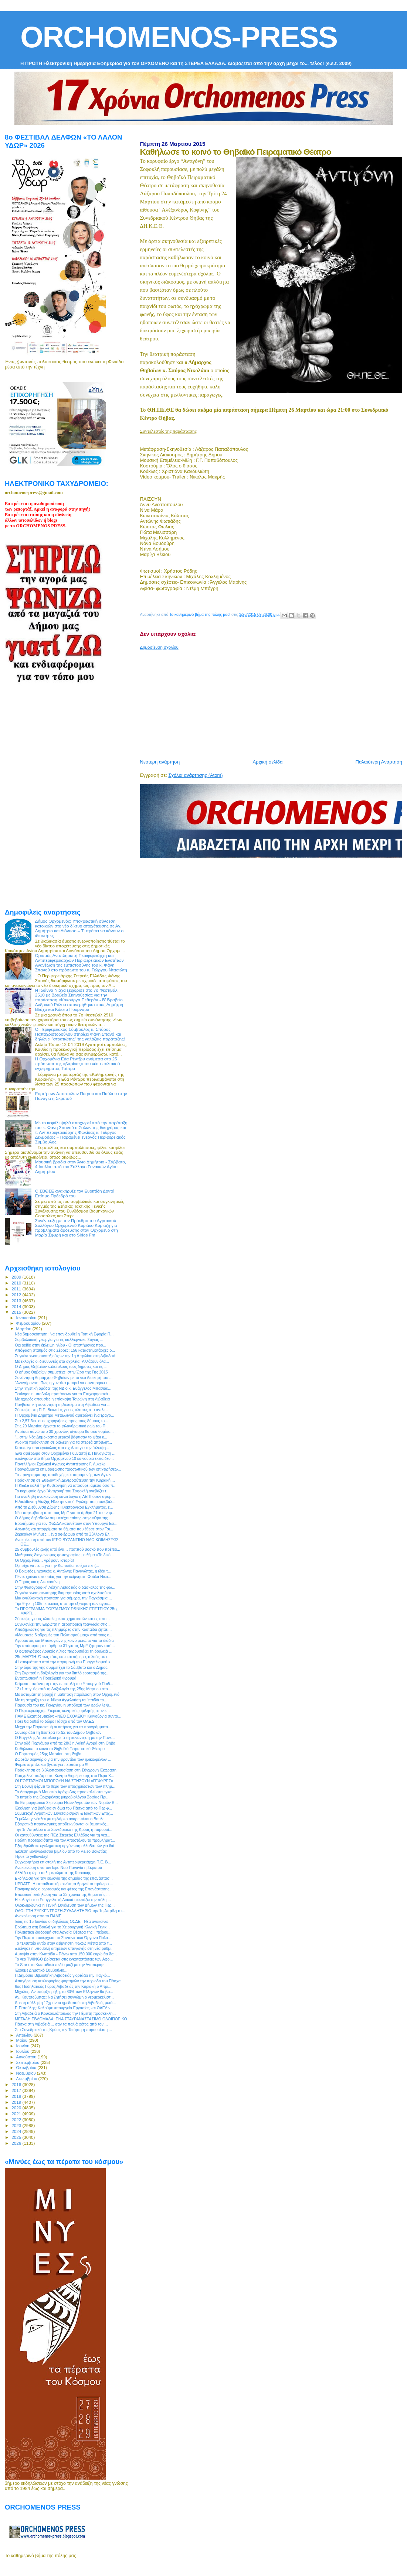 This screenshot has width=407, height=2576. I want to click on Πρόσκληση σε Εθελοντική Δεντροφύτευση την Κυριακή ..., so click(65, 1480).